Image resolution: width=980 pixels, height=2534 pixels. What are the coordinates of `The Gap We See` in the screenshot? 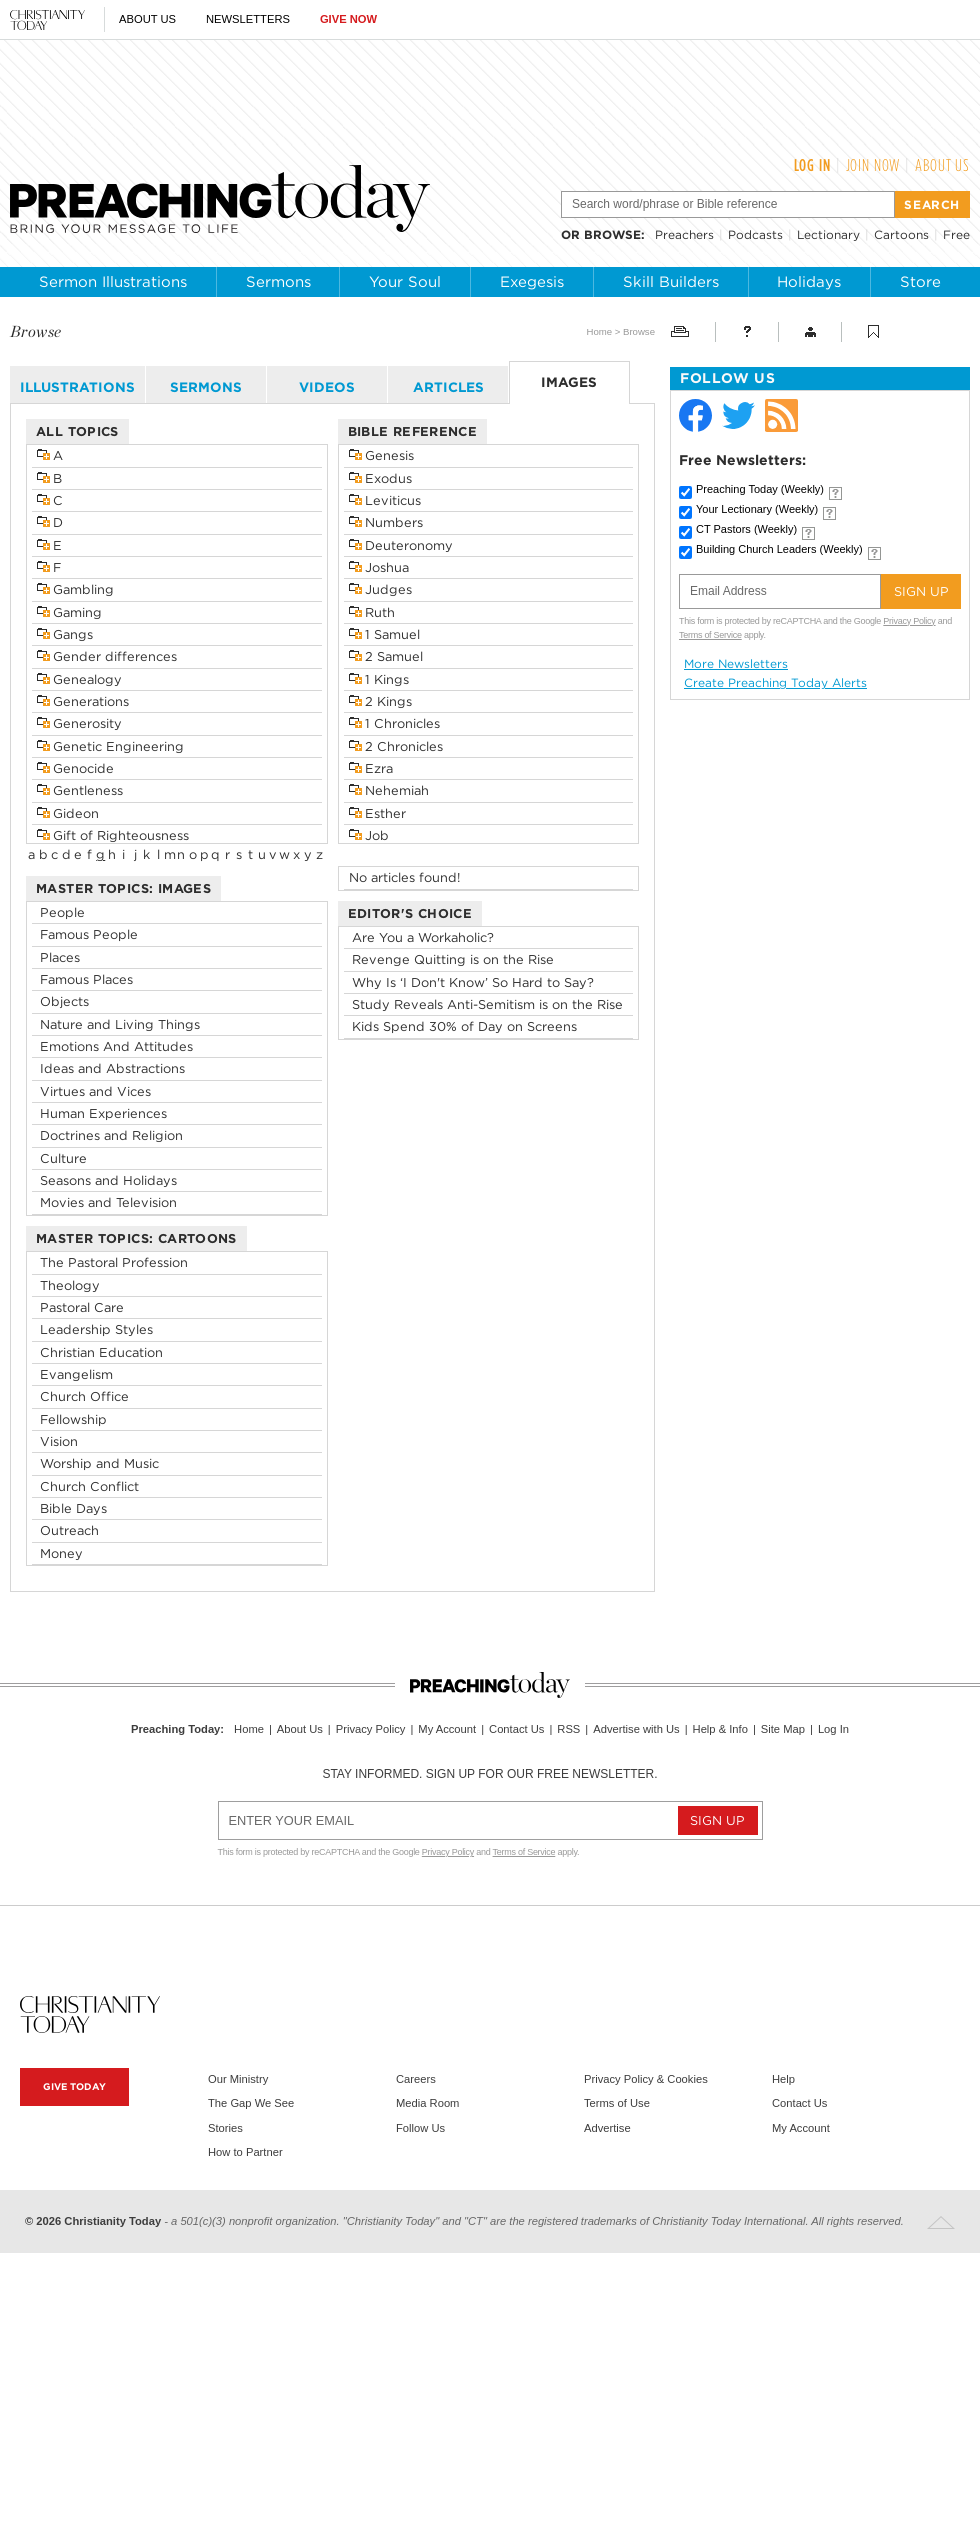 It's located at (251, 2103).